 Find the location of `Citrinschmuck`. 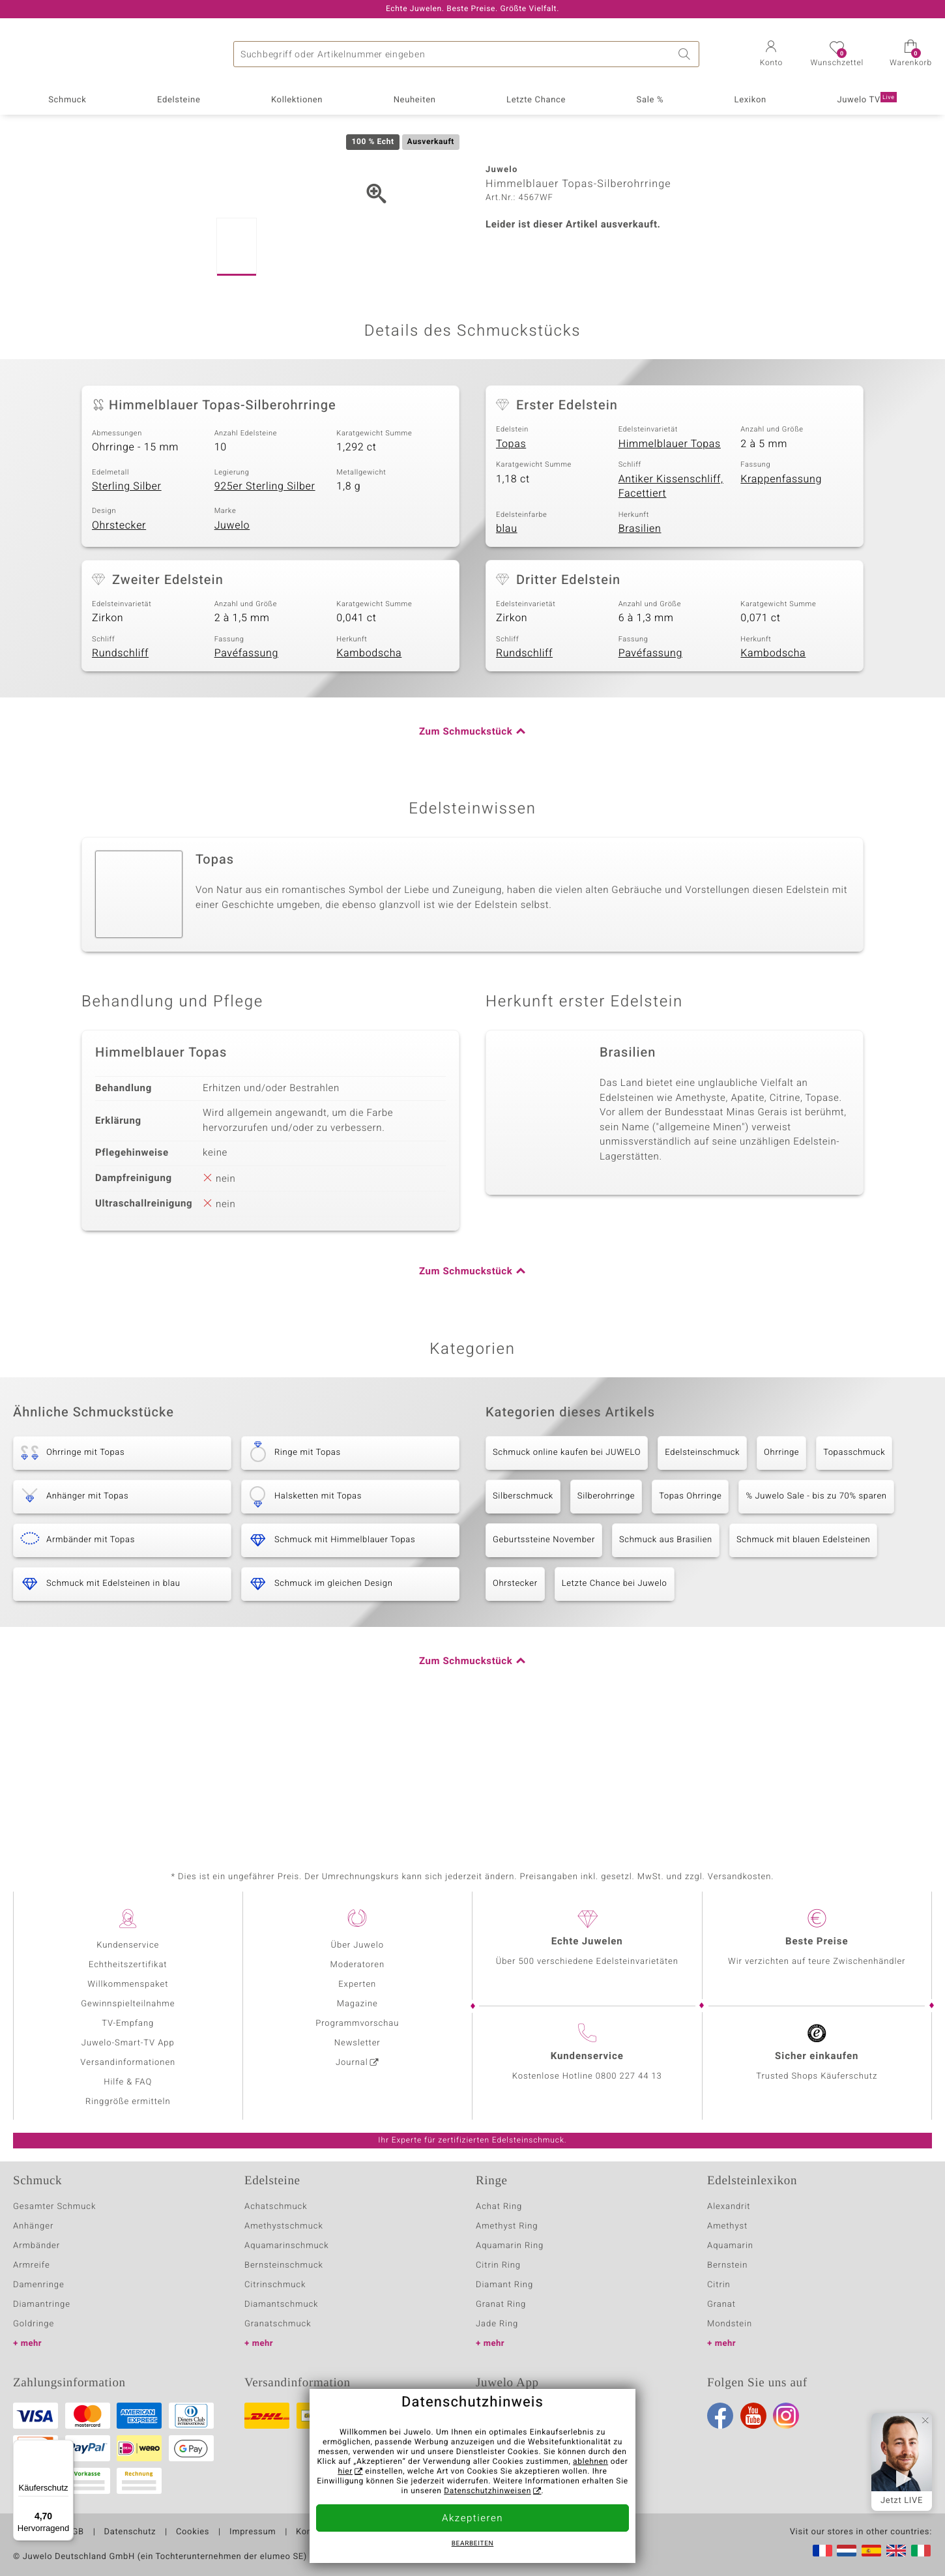

Citrinschmuck is located at coordinates (275, 2285).